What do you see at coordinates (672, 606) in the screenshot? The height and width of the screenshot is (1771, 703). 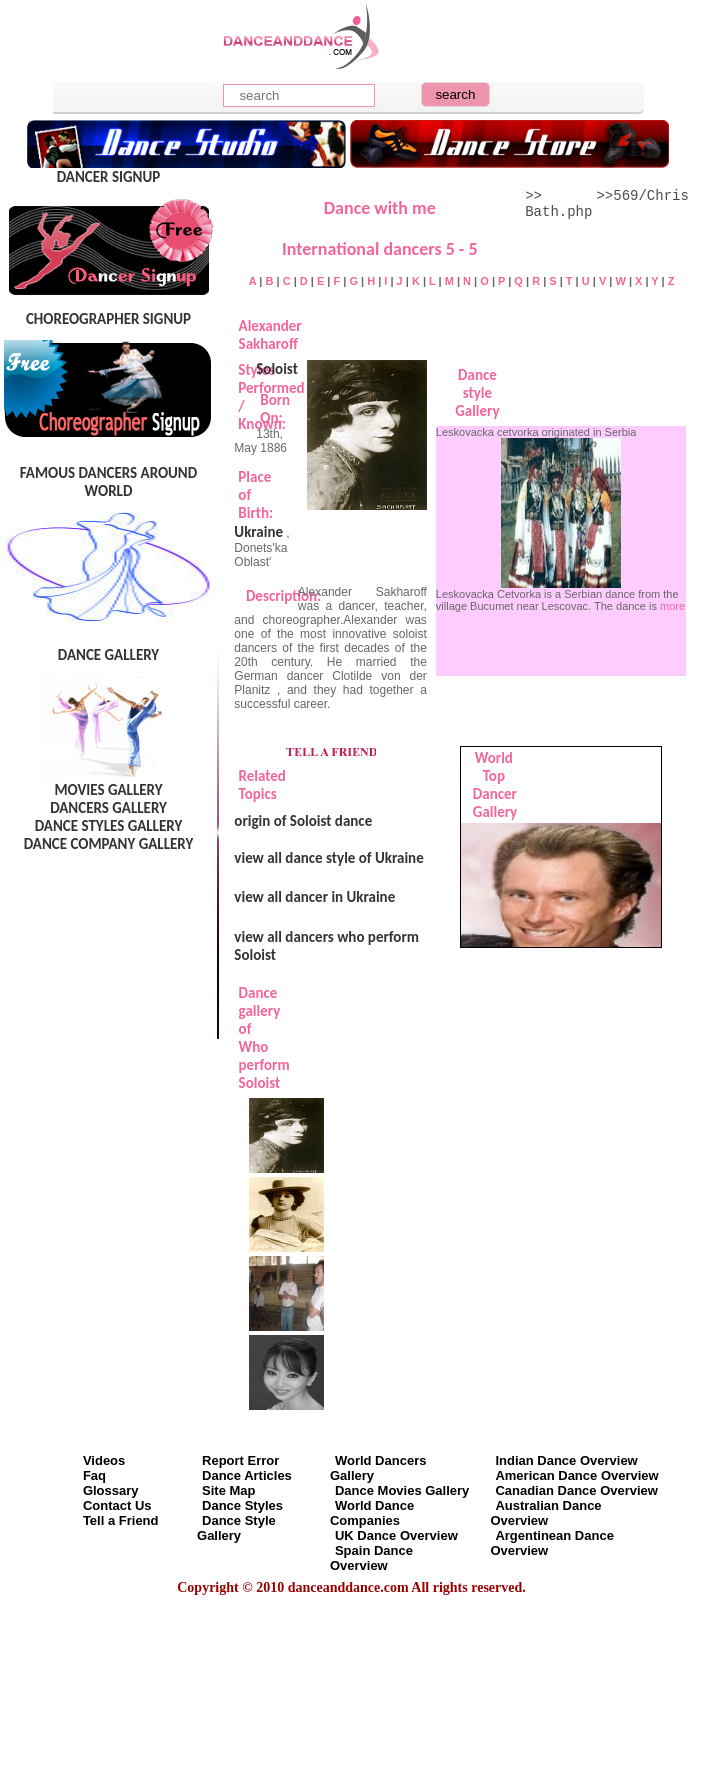 I see `more` at bounding box center [672, 606].